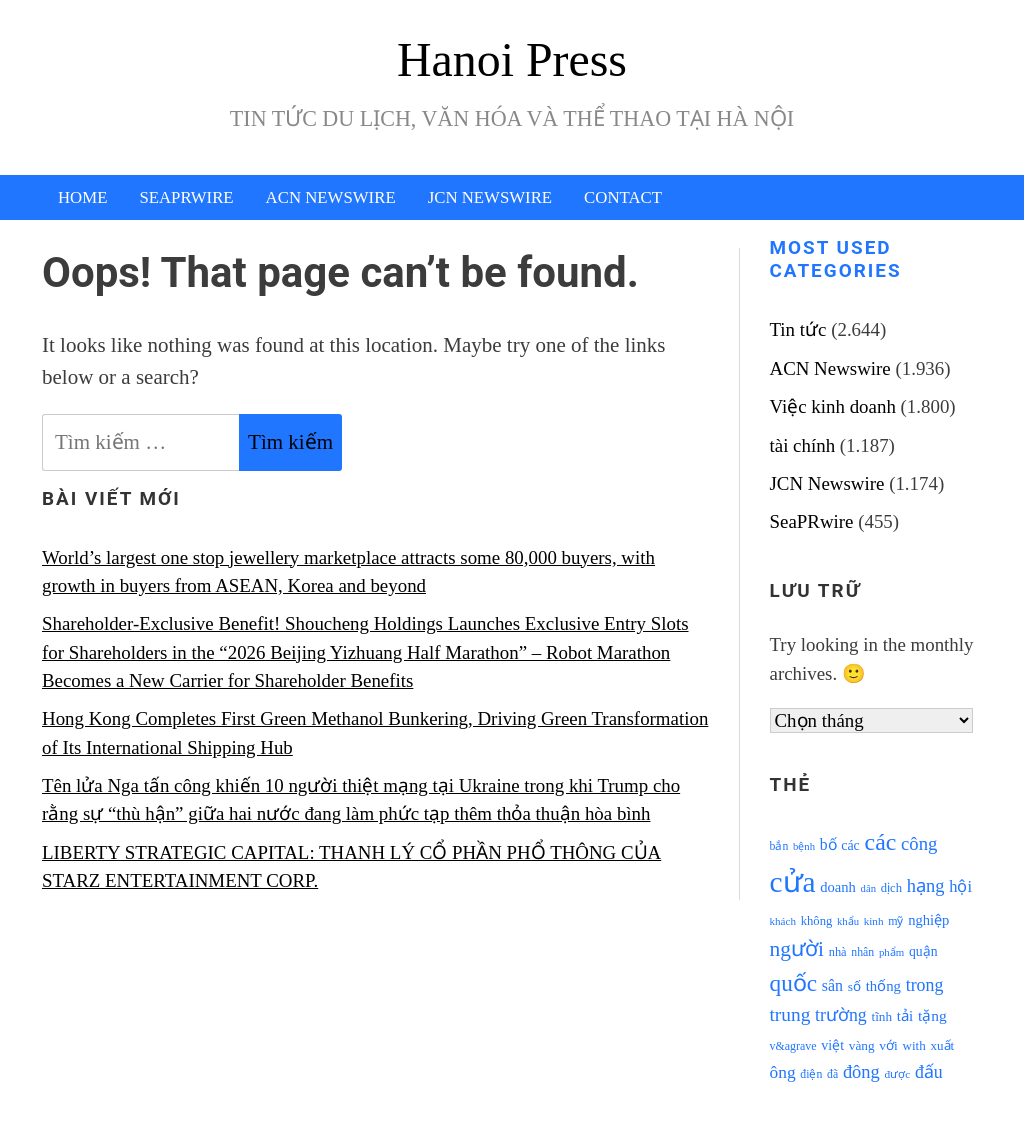 The width and height of the screenshot is (1024, 1145). I want to click on hội [hội (1.531 mục)], so click(960, 886).